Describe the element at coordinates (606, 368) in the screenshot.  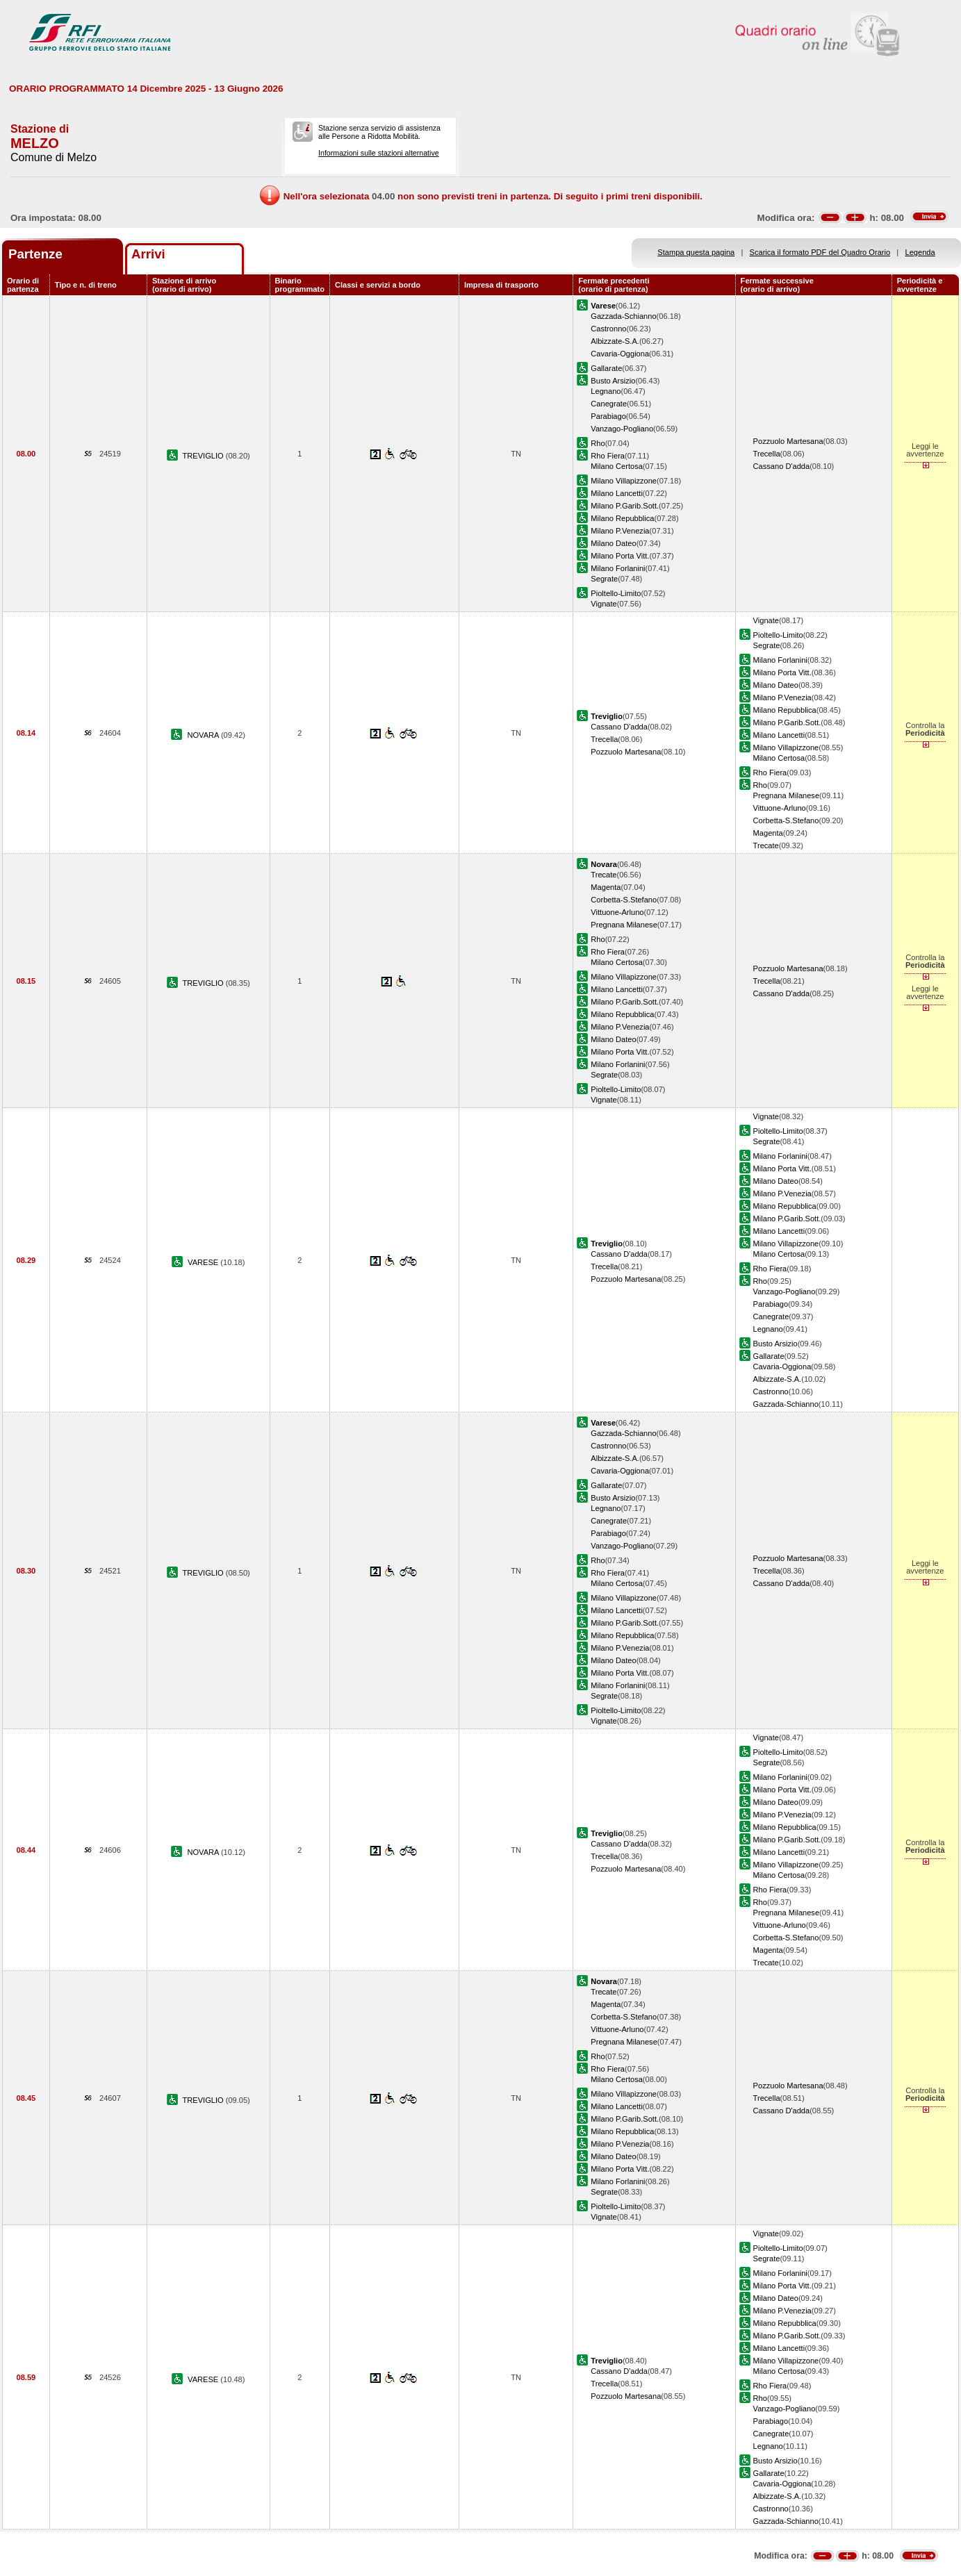
I see `Gallarate` at that location.